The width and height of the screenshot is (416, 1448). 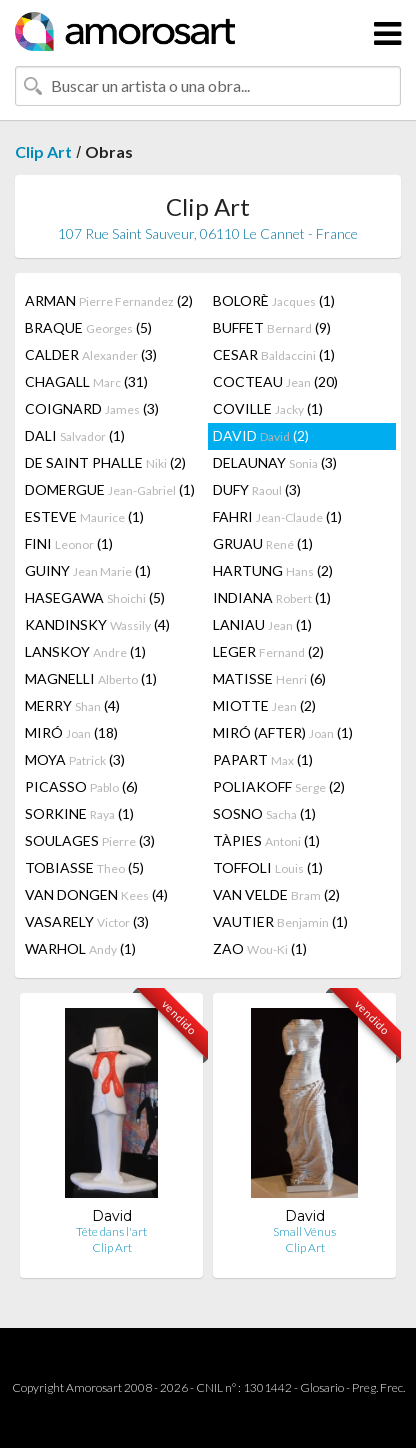 What do you see at coordinates (92, 408) in the screenshot?
I see `COIGNARD (3)` at bounding box center [92, 408].